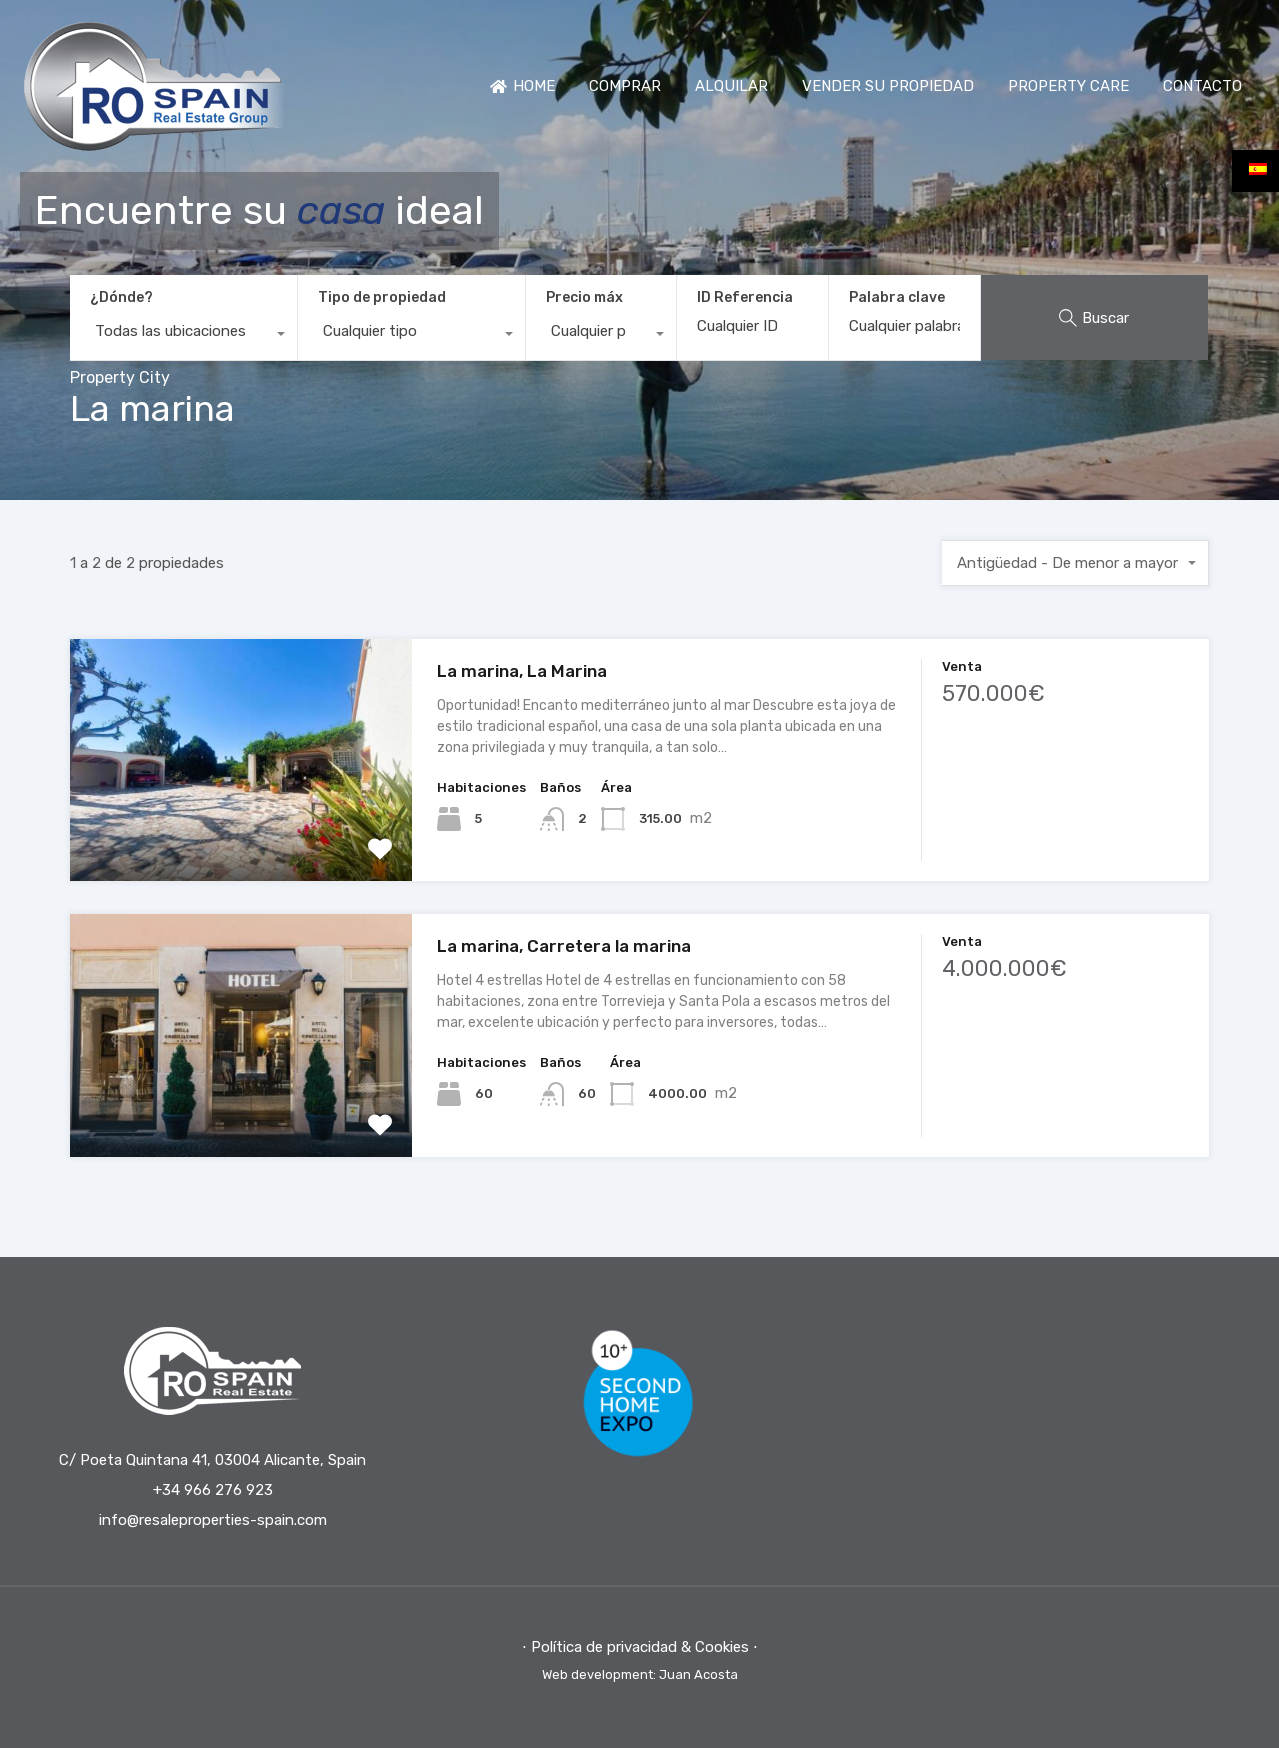 The width and height of the screenshot is (1279, 1748). What do you see at coordinates (1068, 86) in the screenshot?
I see `PROPERTY CARE` at bounding box center [1068, 86].